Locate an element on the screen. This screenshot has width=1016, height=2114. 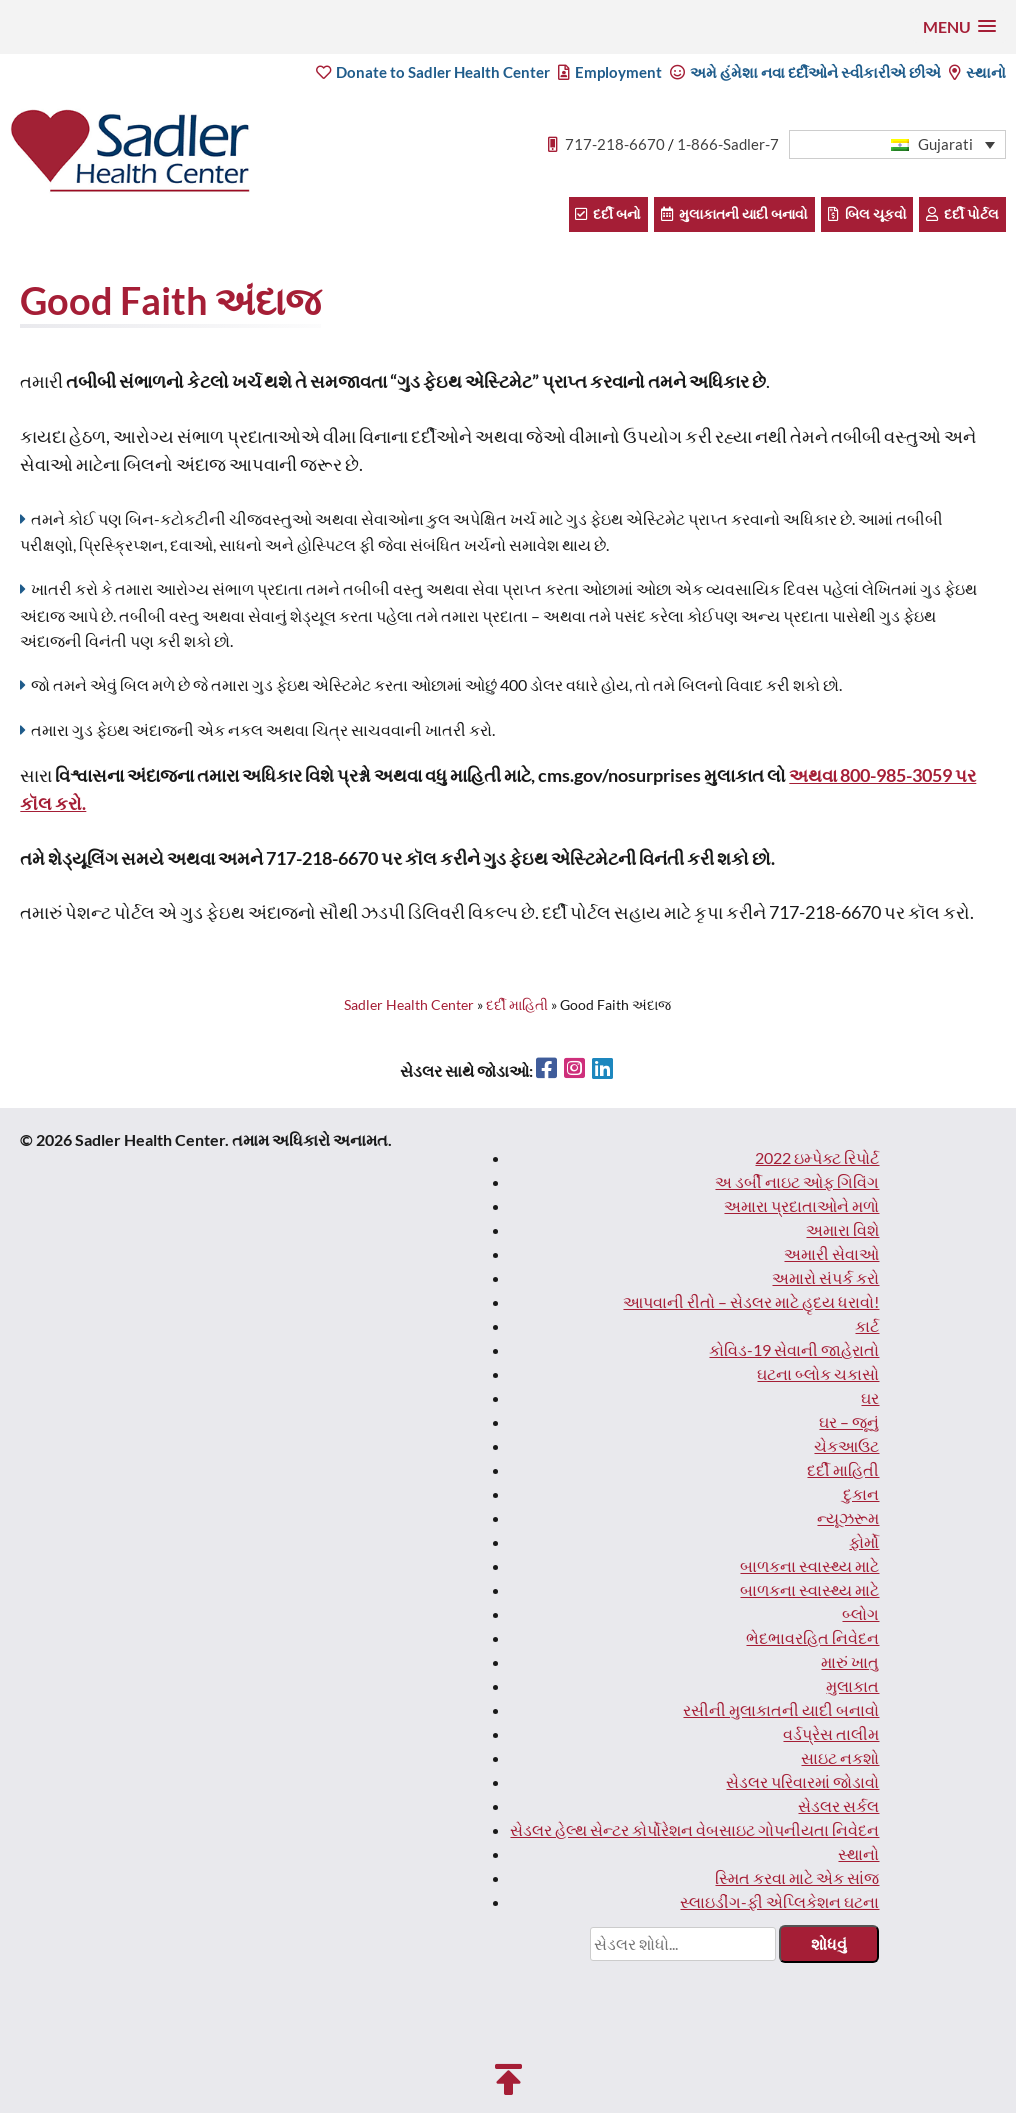
સેડલર પરિવારમાં જોડાવો is located at coordinates (802, 1782).